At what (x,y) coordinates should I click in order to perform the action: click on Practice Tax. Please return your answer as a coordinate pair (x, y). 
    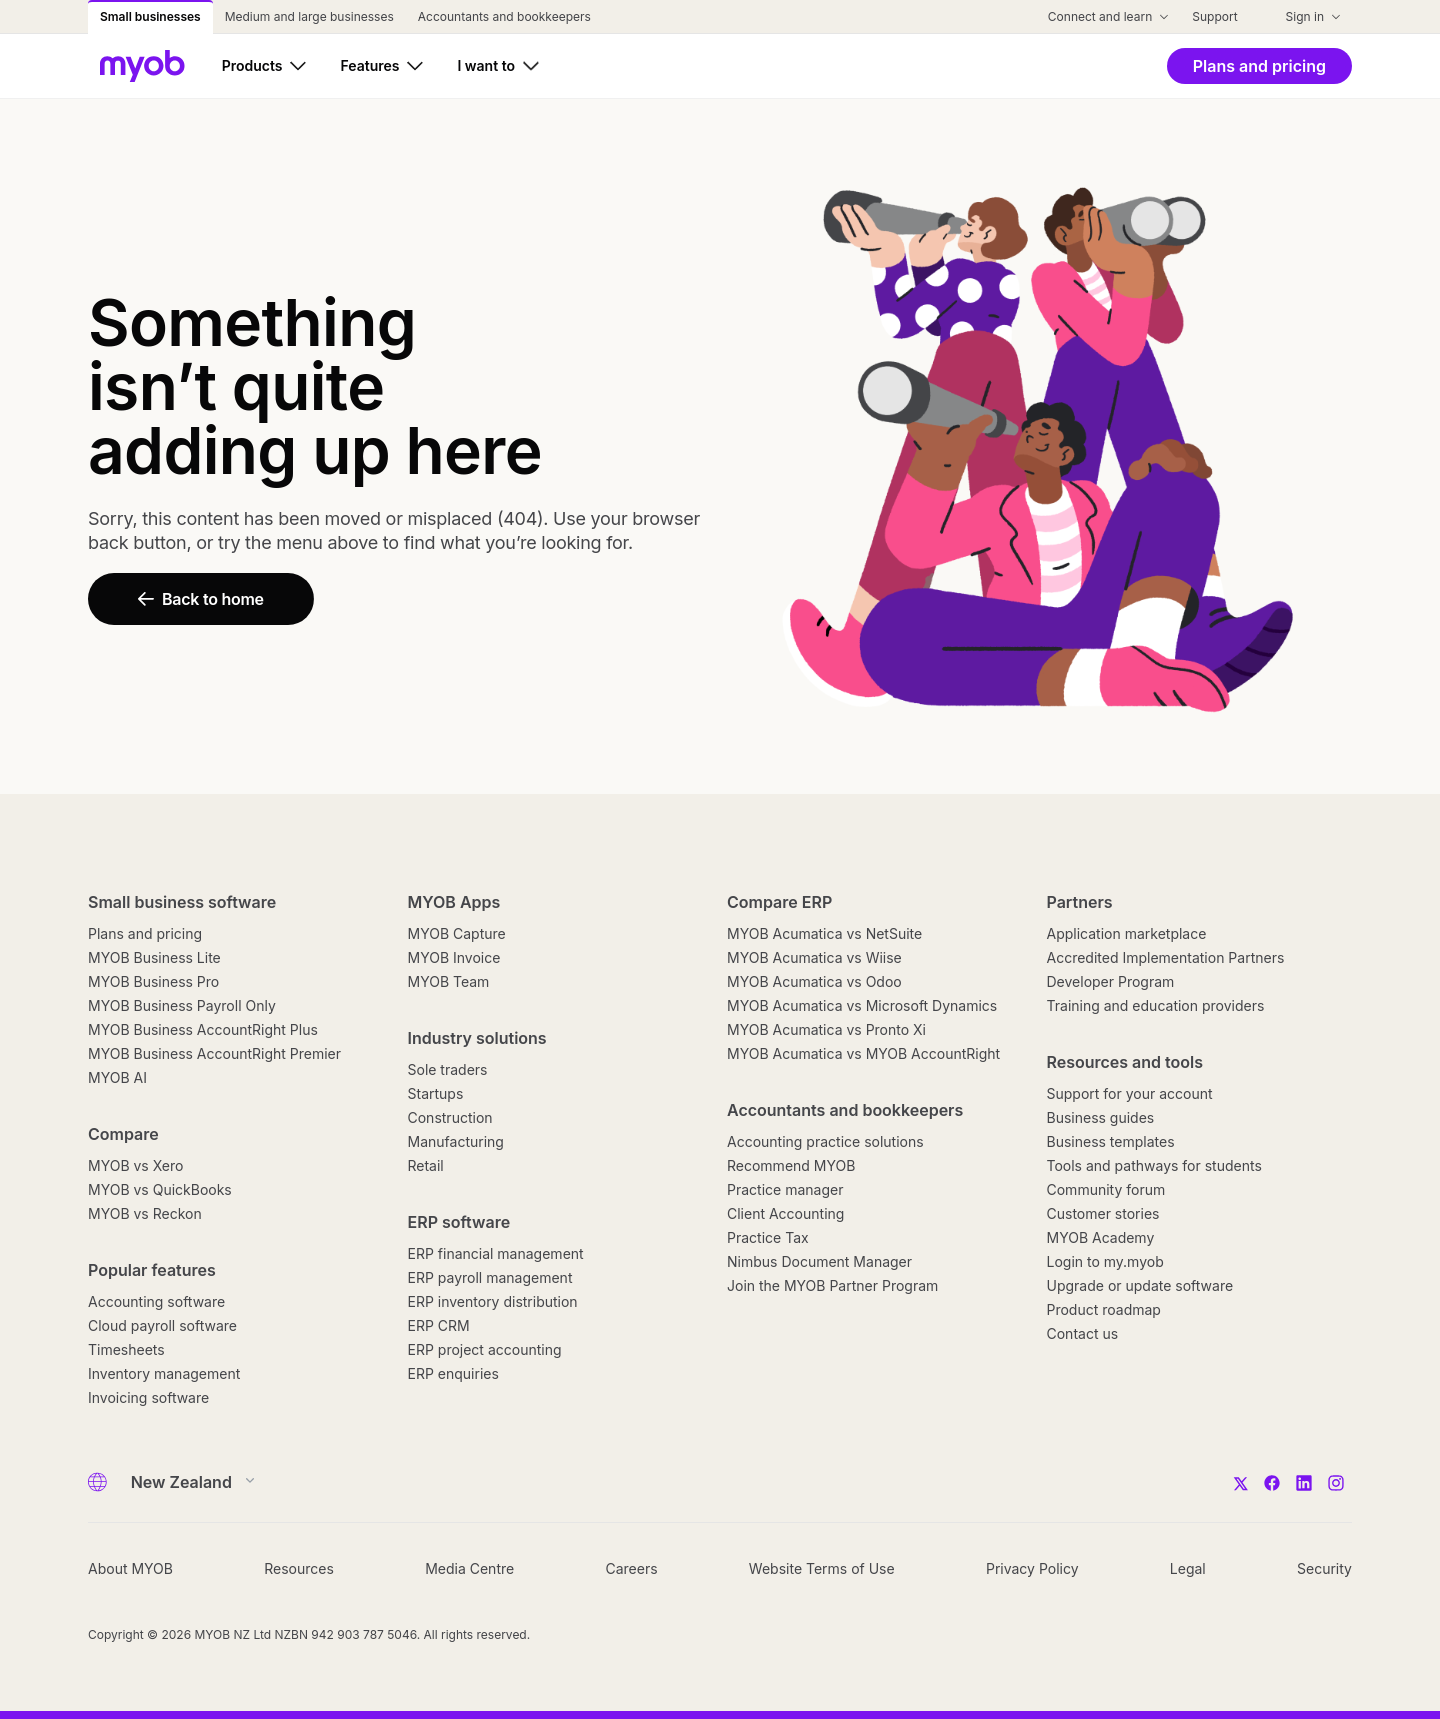
    Looking at the image, I should click on (768, 1237).